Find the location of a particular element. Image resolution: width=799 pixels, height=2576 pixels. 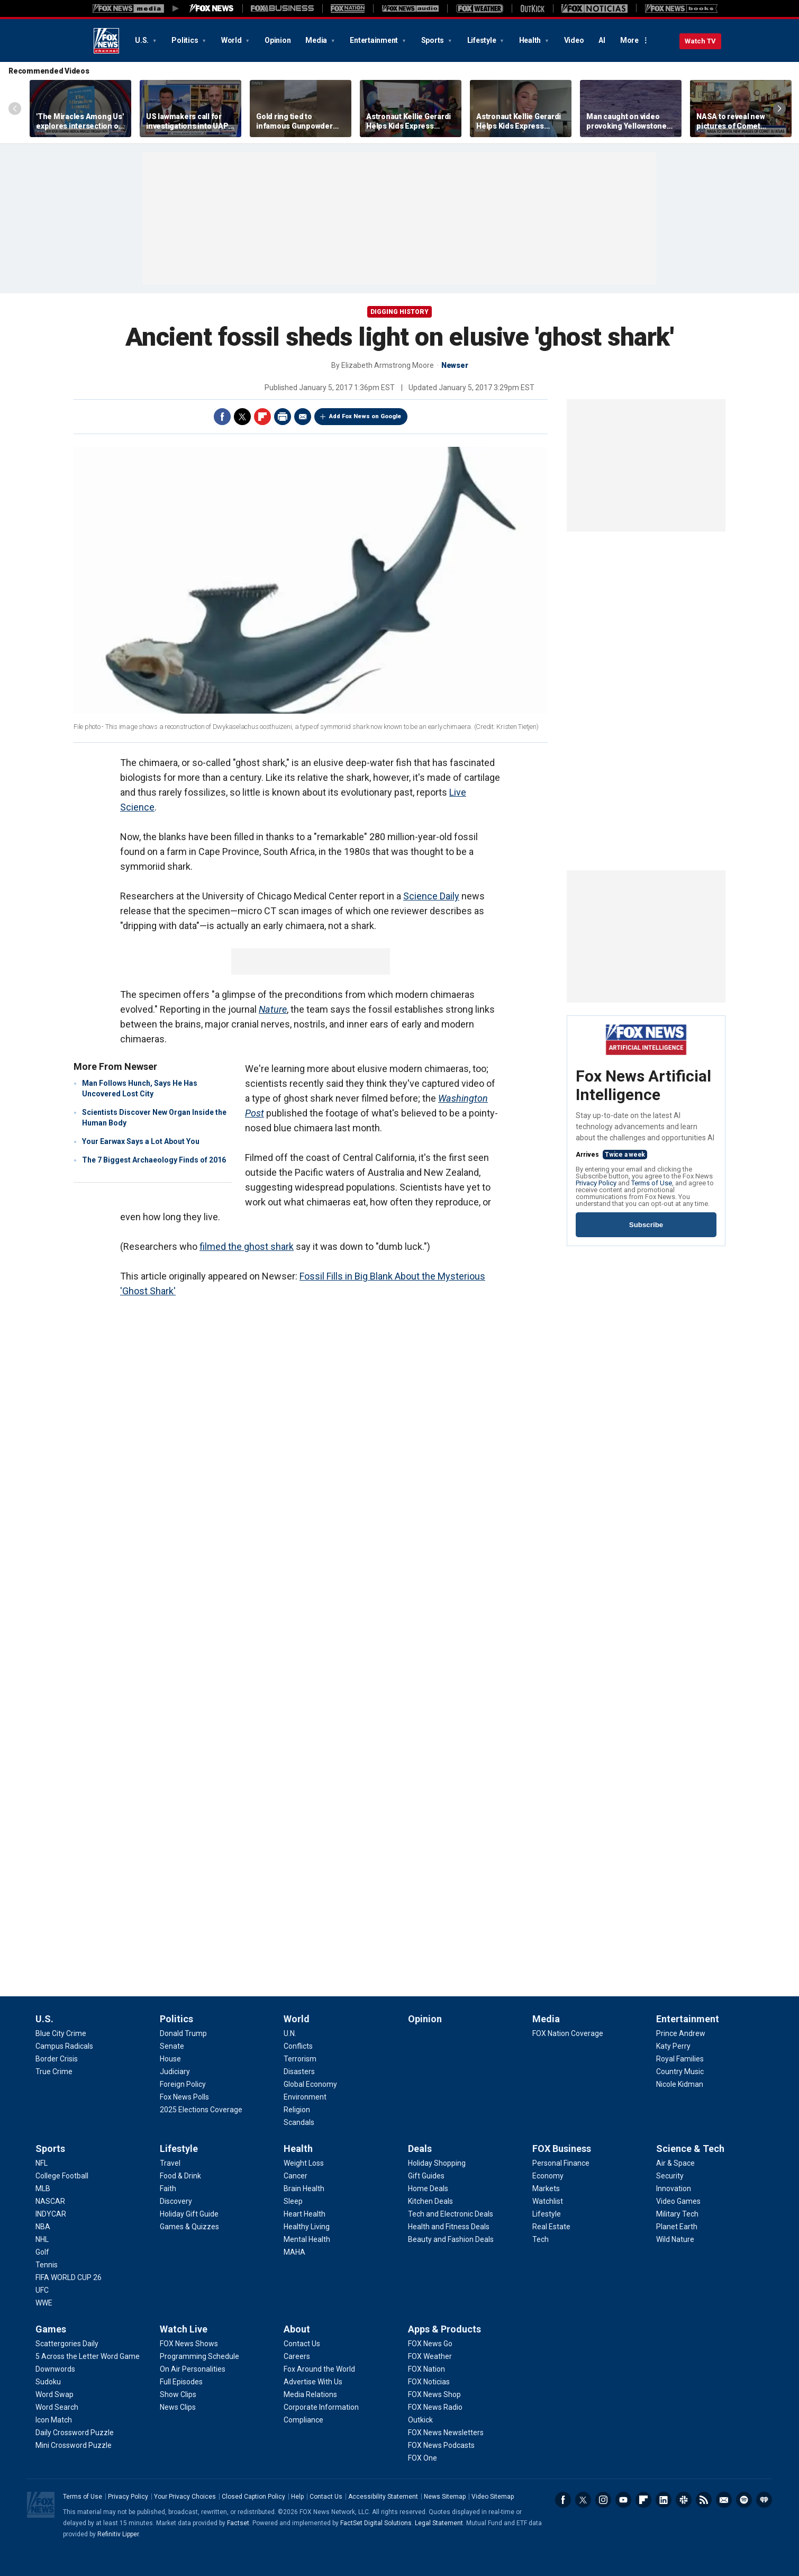

[About - Fox Around the World] is located at coordinates (319, 2369).